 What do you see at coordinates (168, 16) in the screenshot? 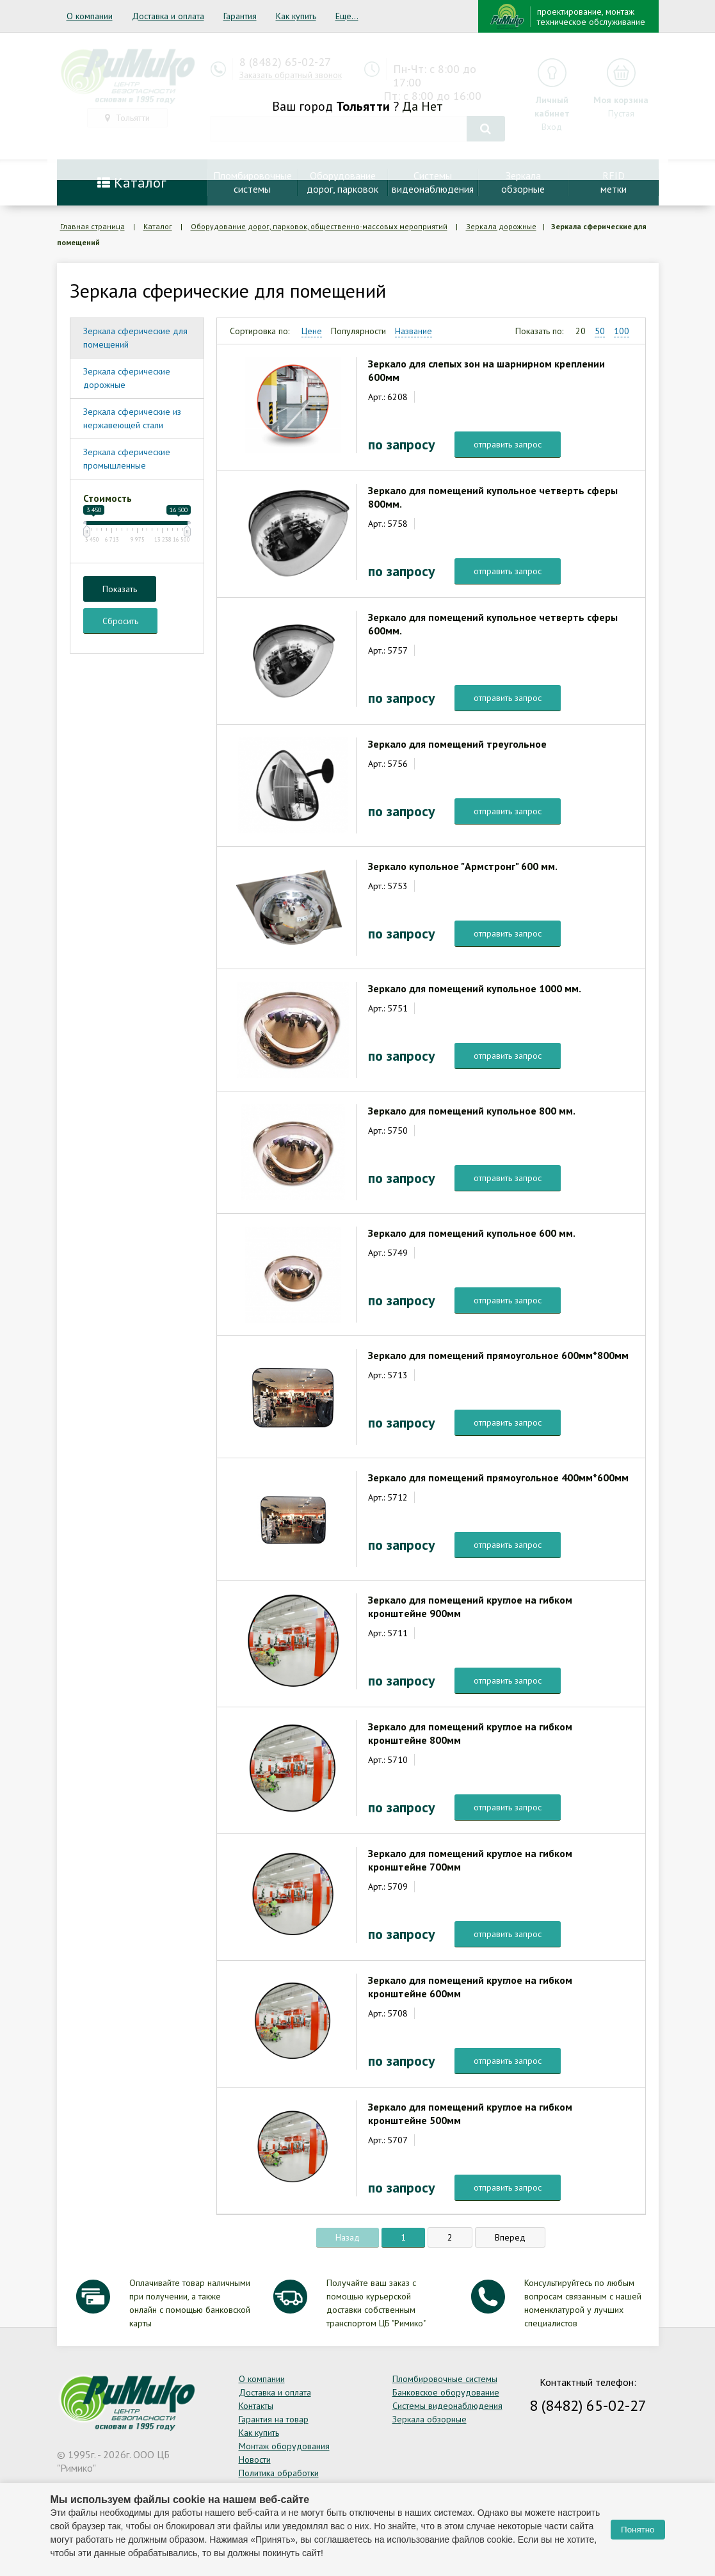
I see `Доставка и оплата` at bounding box center [168, 16].